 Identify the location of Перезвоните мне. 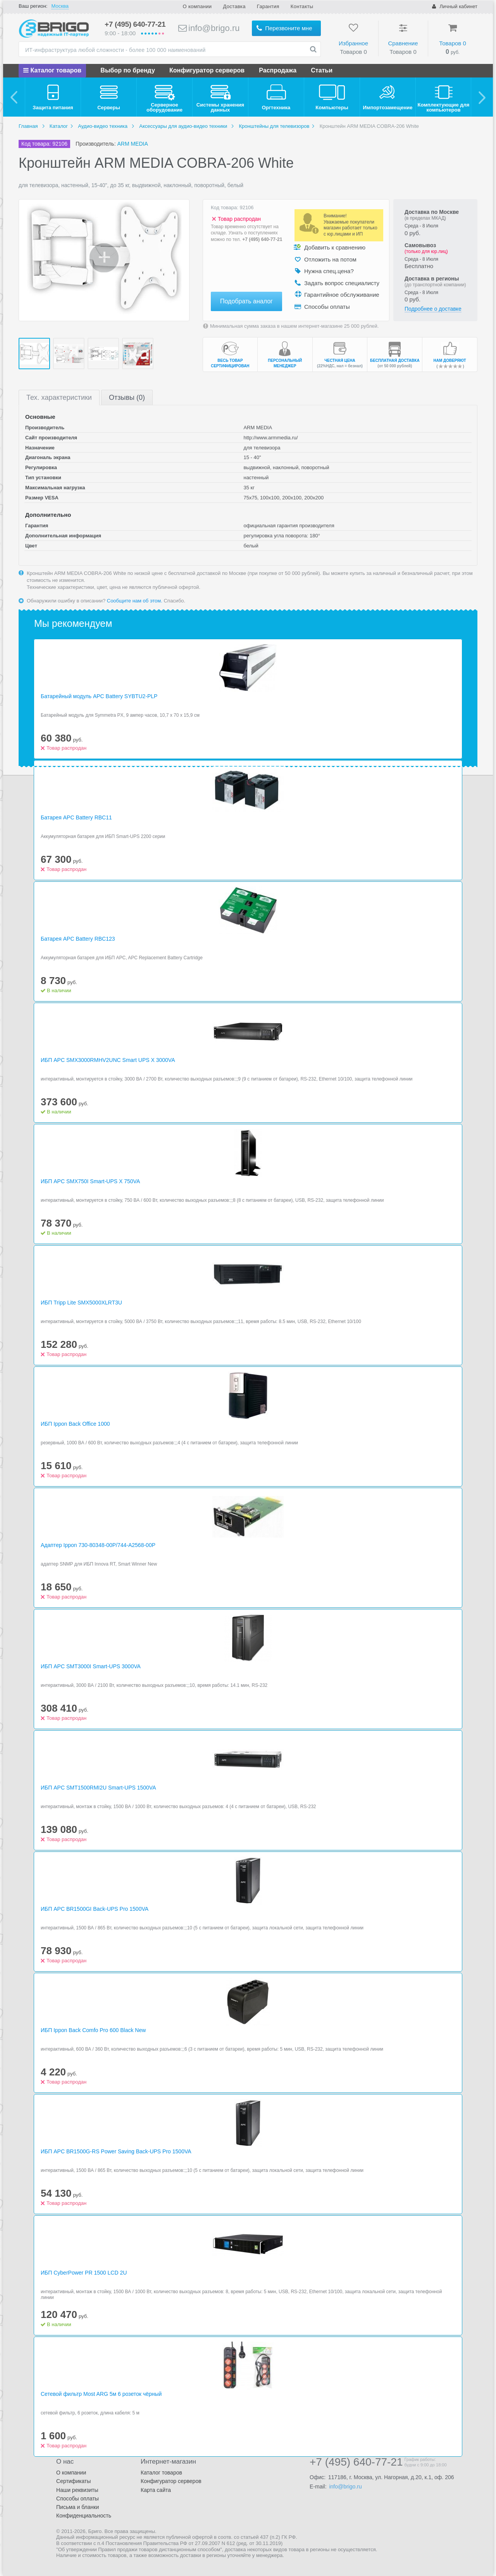
(284, 28).